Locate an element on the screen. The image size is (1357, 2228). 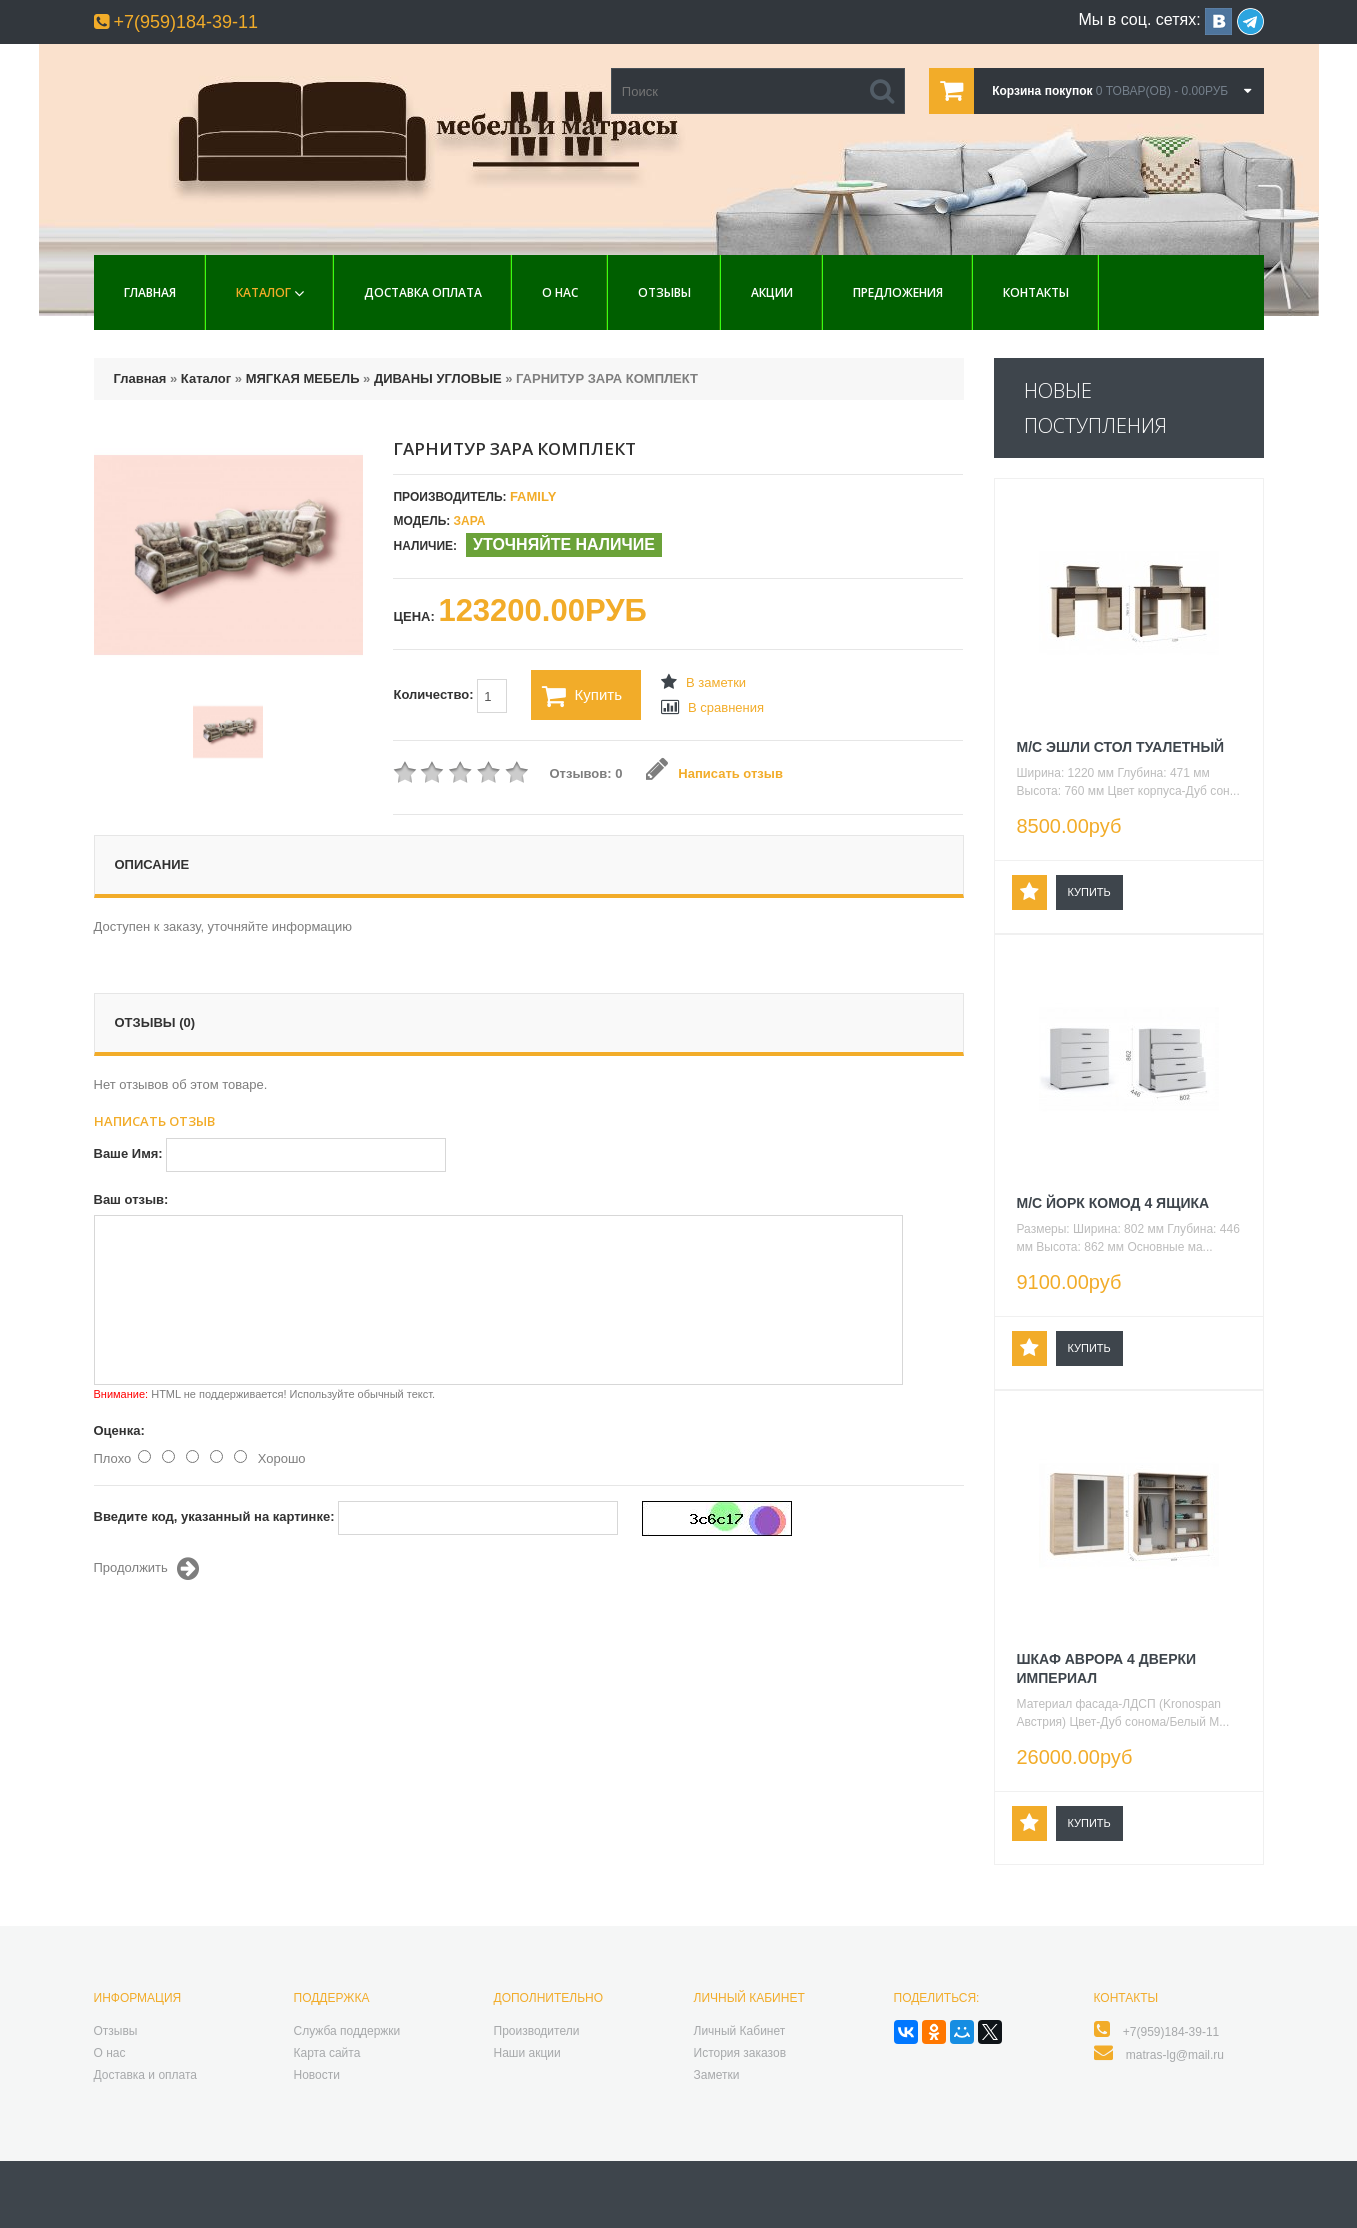
Личный Кабинет is located at coordinates (740, 2031).